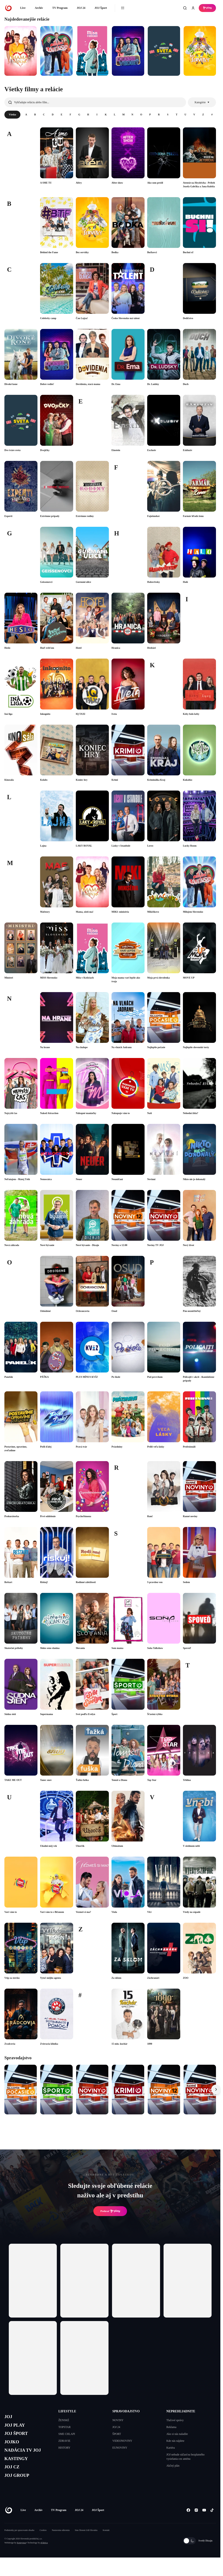  I want to click on Tlačové správy, so click(175, 2420).